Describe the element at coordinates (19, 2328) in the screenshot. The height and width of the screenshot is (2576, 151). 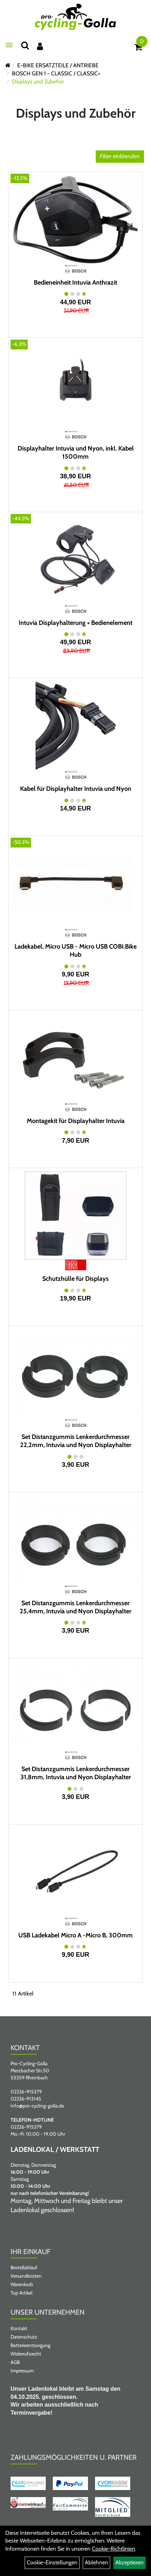
I see `Kontakt` at that location.